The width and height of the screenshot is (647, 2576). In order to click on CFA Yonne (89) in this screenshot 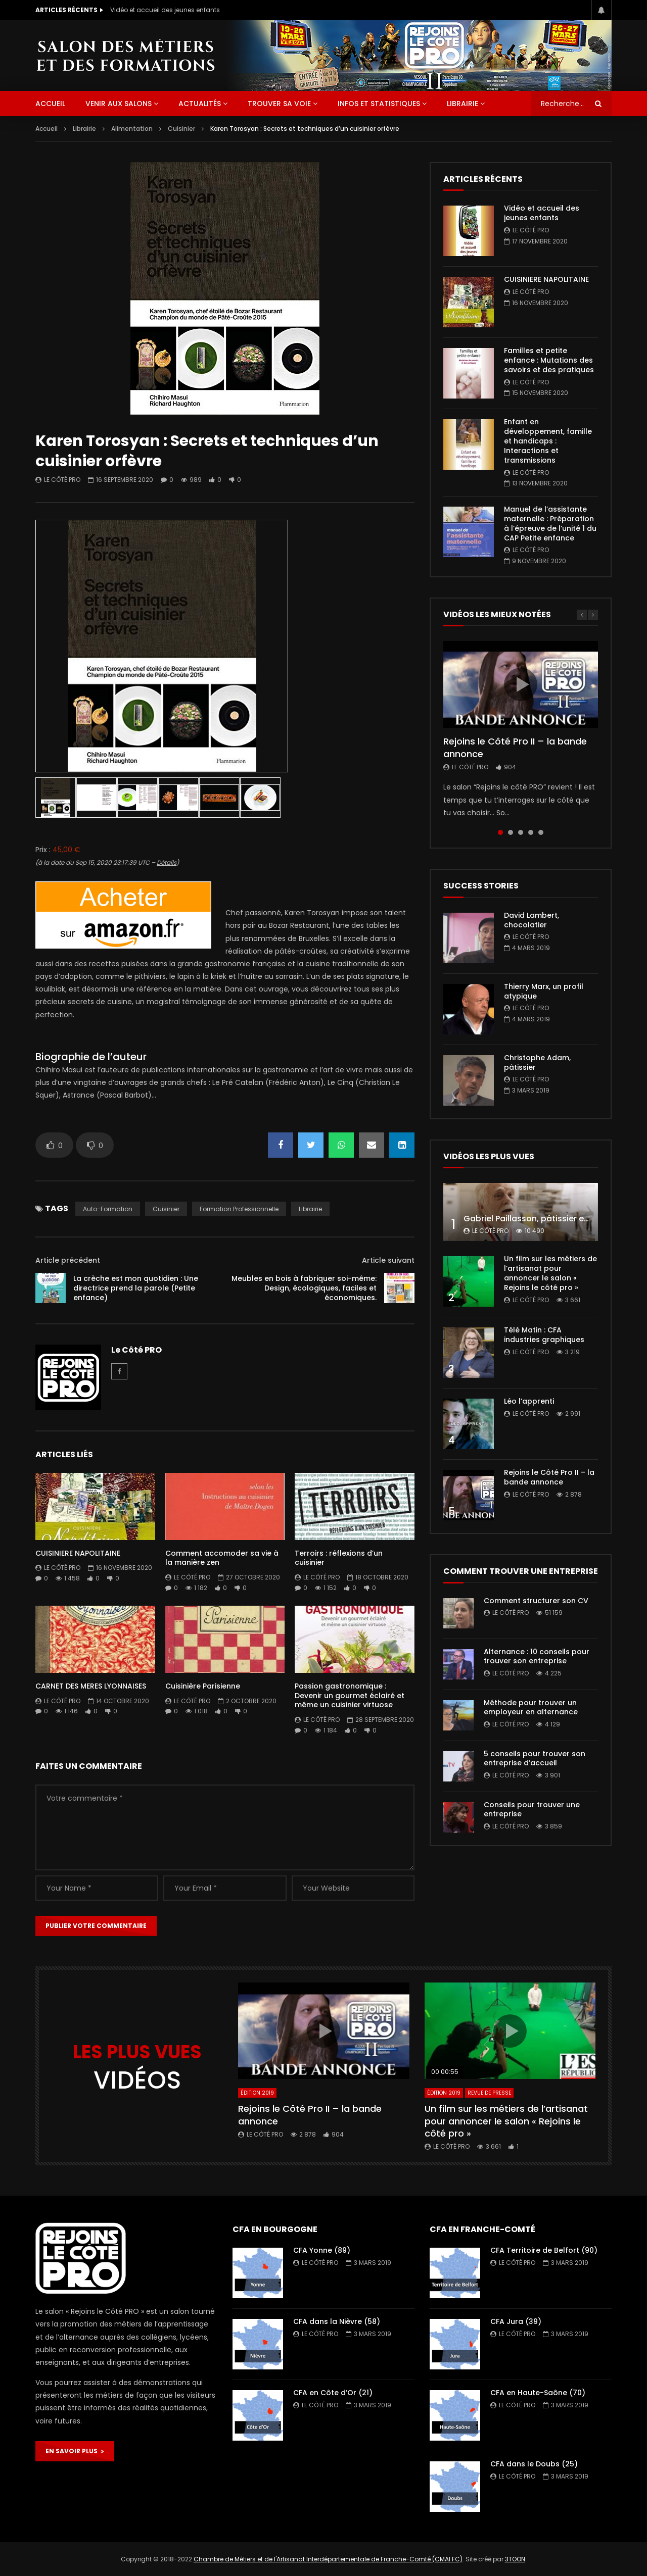, I will do `click(321, 2250)`.